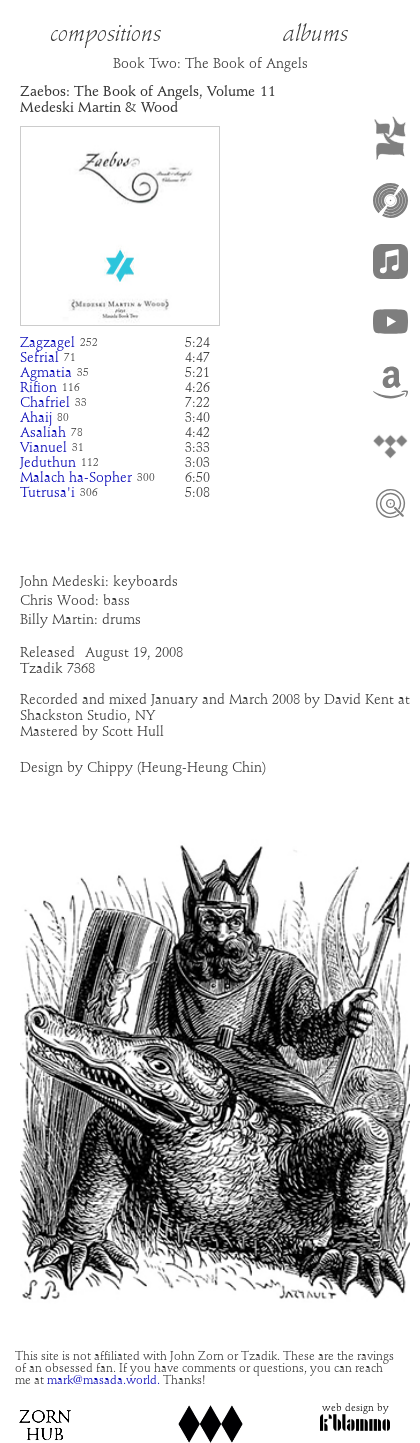 Image resolution: width=420 pixels, height=1443 pixels. Describe the element at coordinates (36, 418) in the screenshot. I see `Ahaij` at that location.